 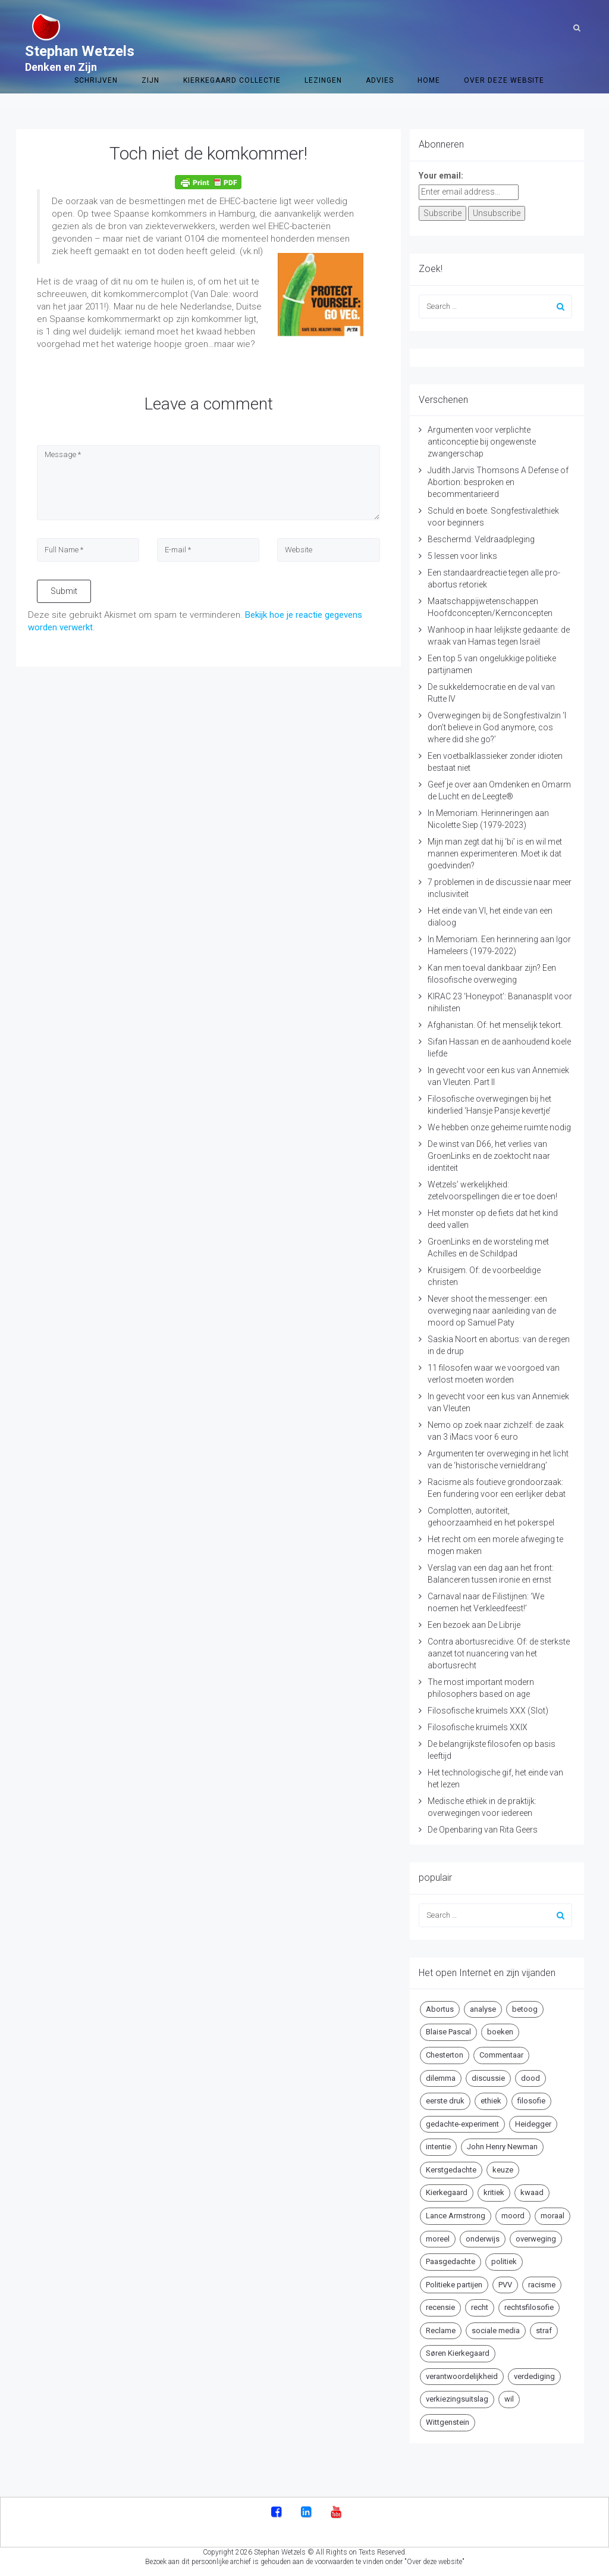 What do you see at coordinates (483, 2238) in the screenshot?
I see `onderwijs [onderwijs (6 items)]` at bounding box center [483, 2238].